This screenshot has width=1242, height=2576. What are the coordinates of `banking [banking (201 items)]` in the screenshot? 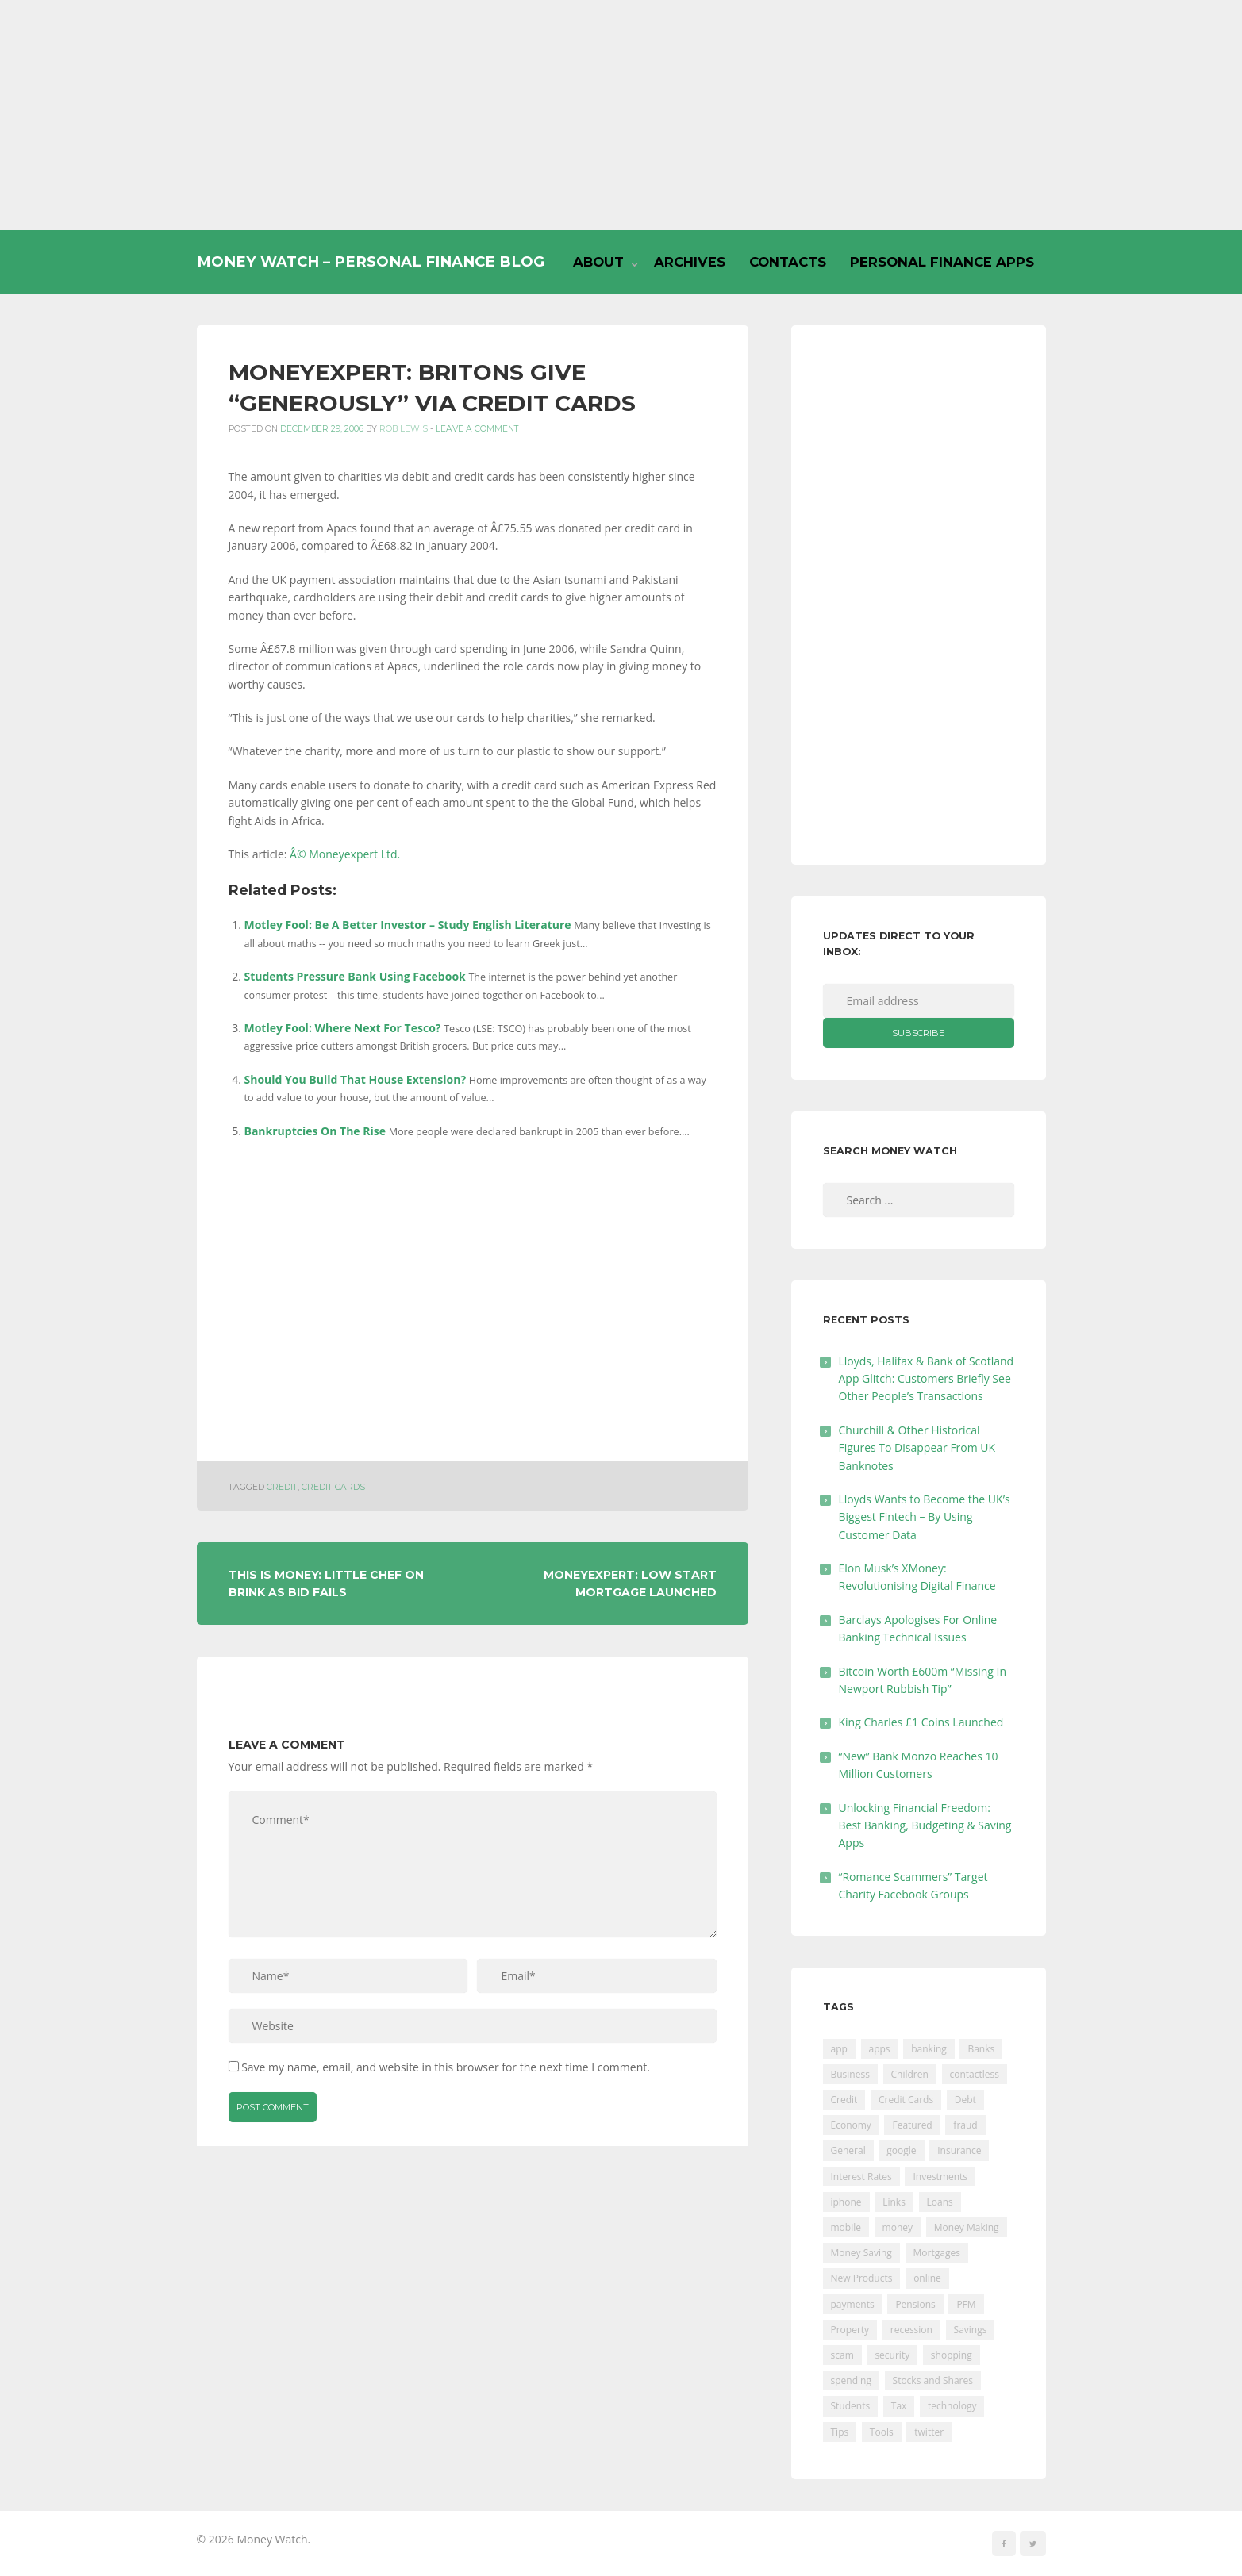 It's located at (929, 2049).